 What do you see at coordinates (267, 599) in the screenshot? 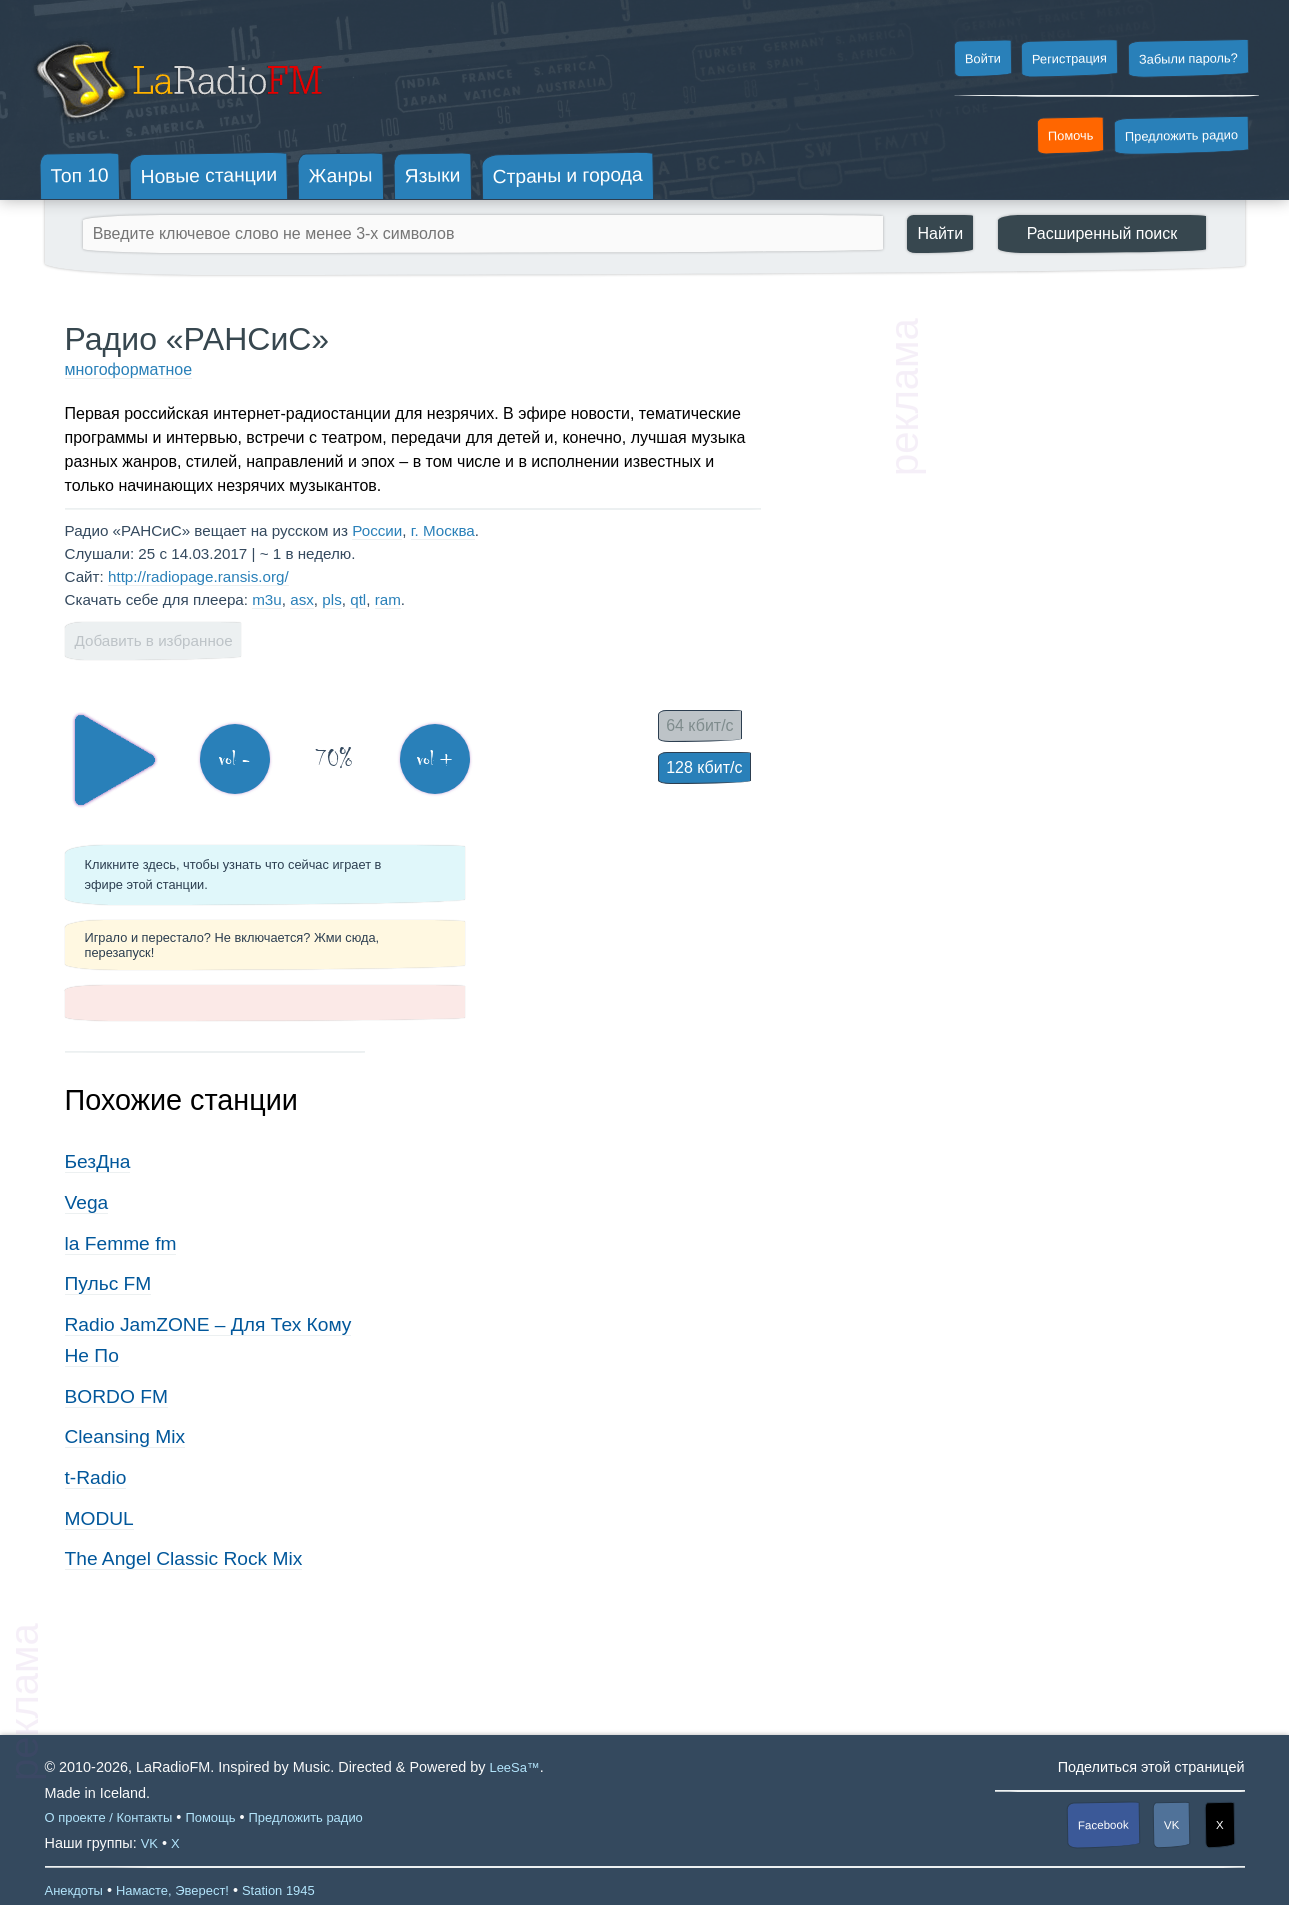
I see `m3u` at bounding box center [267, 599].